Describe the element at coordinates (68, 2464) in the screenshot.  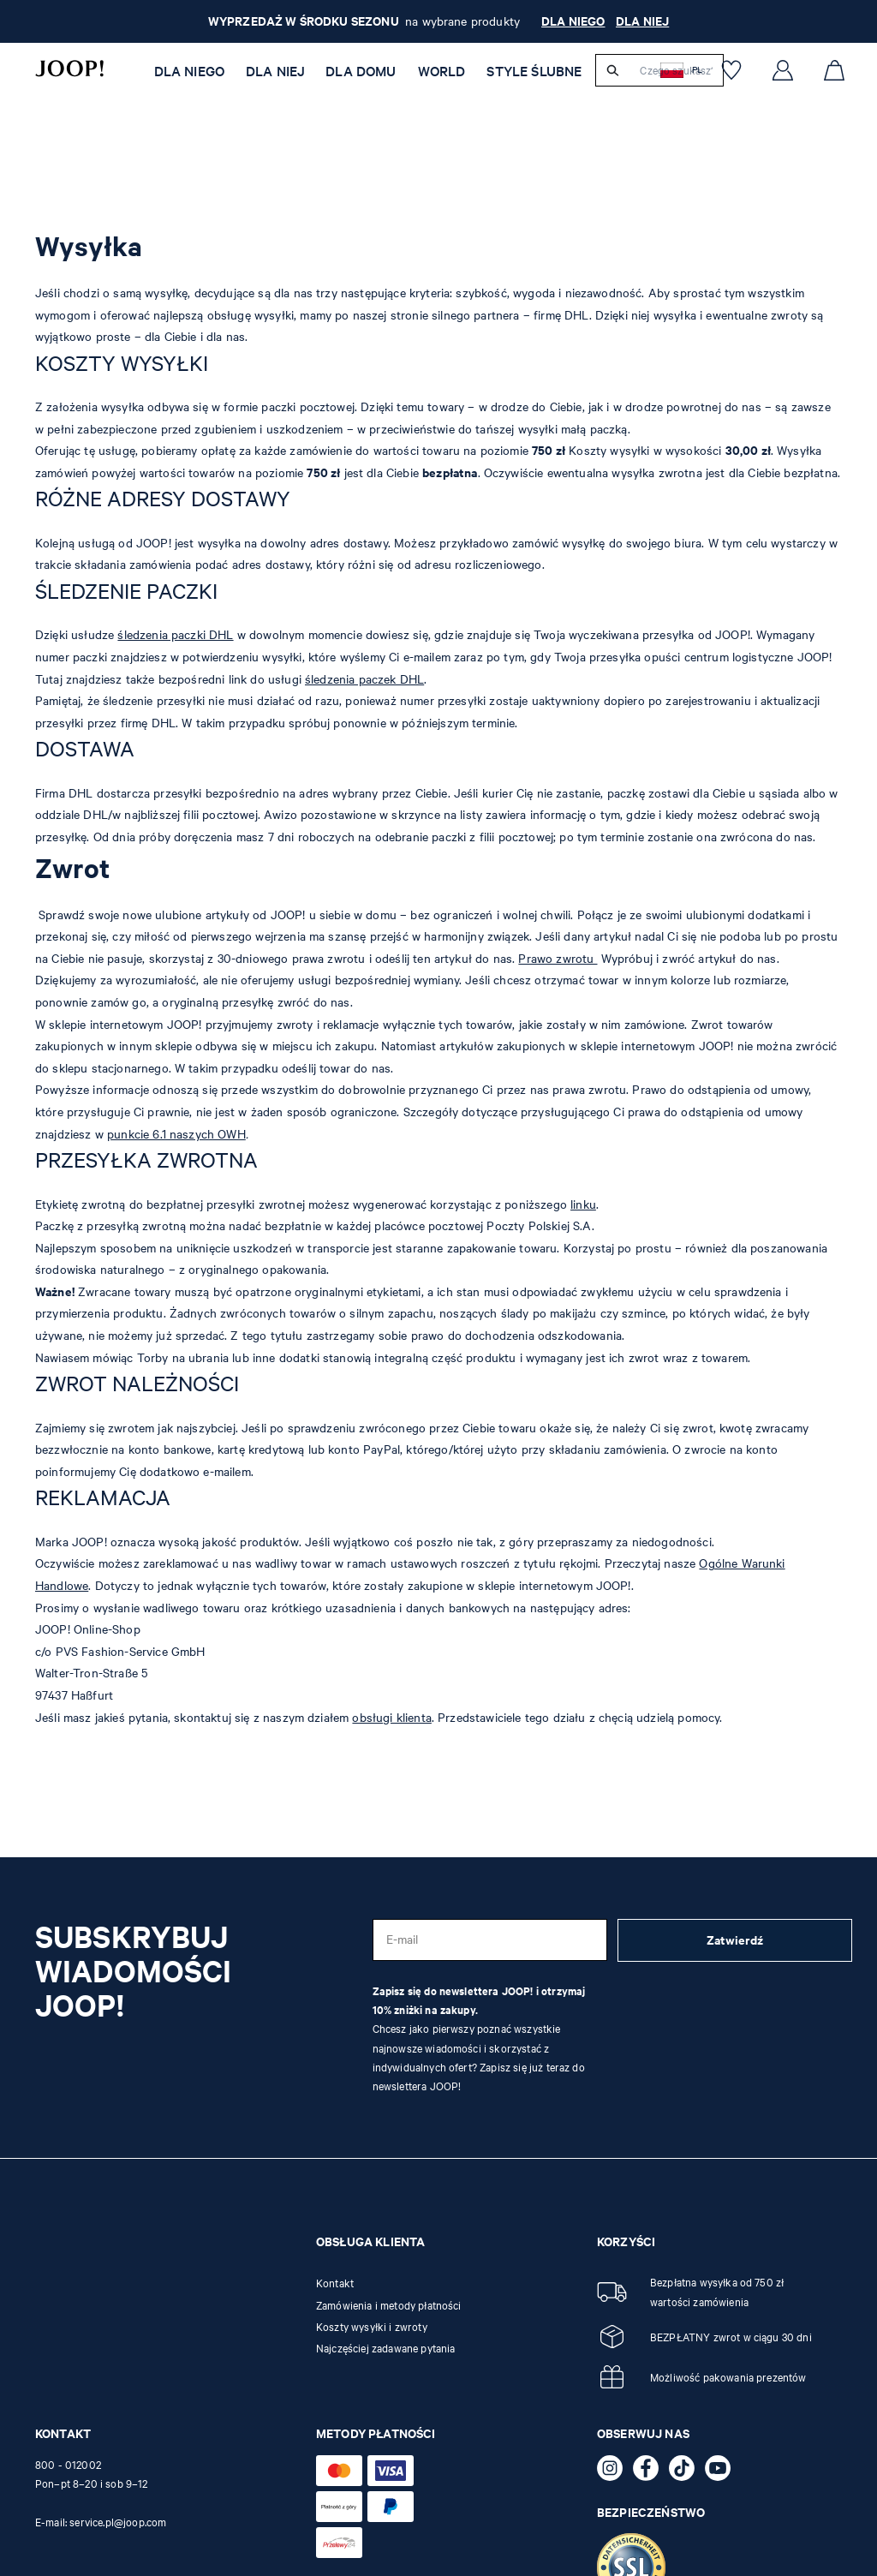
I see `800 - 012002` at that location.